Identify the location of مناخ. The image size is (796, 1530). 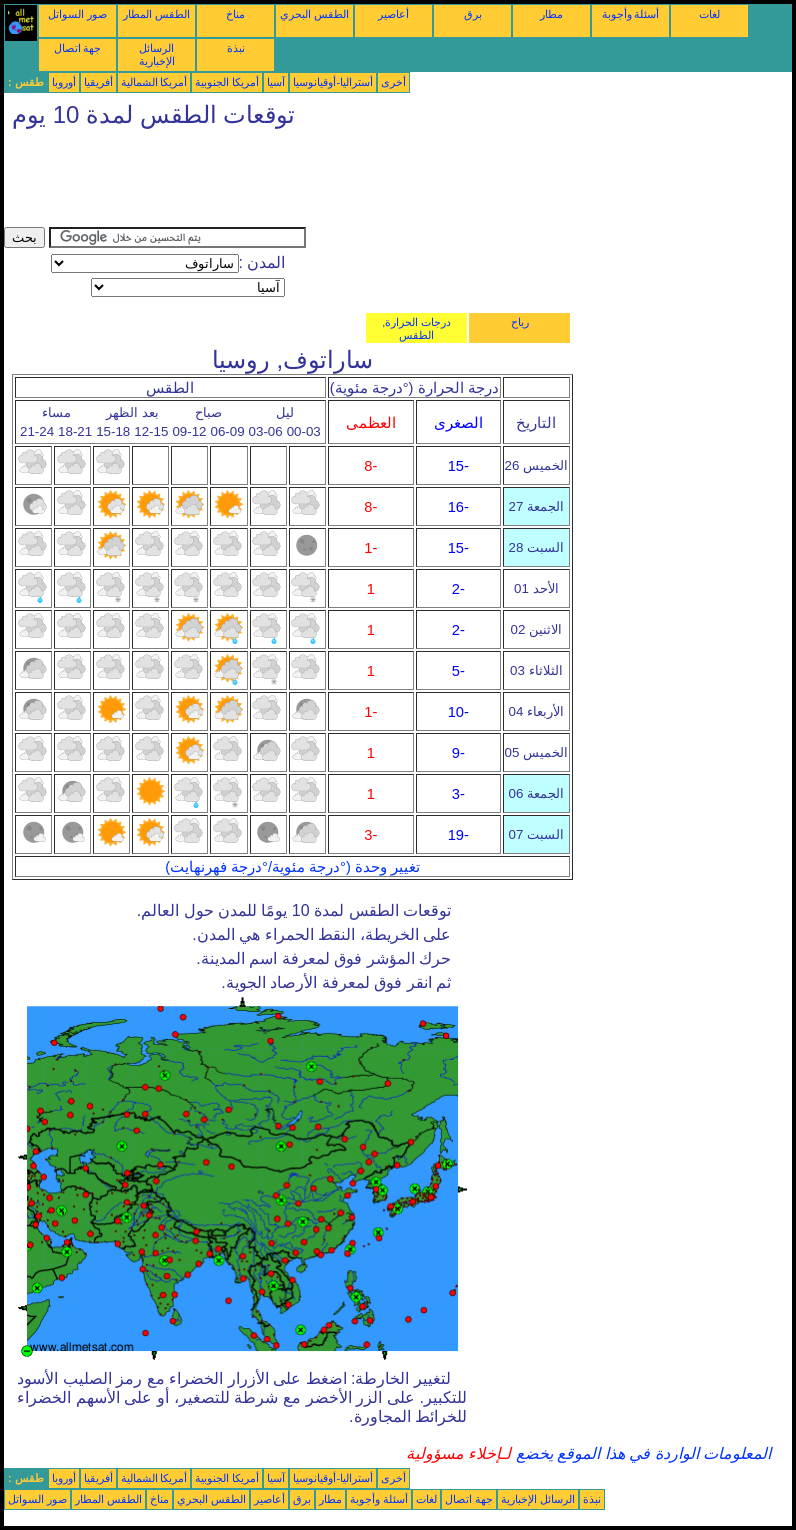
(235, 14).